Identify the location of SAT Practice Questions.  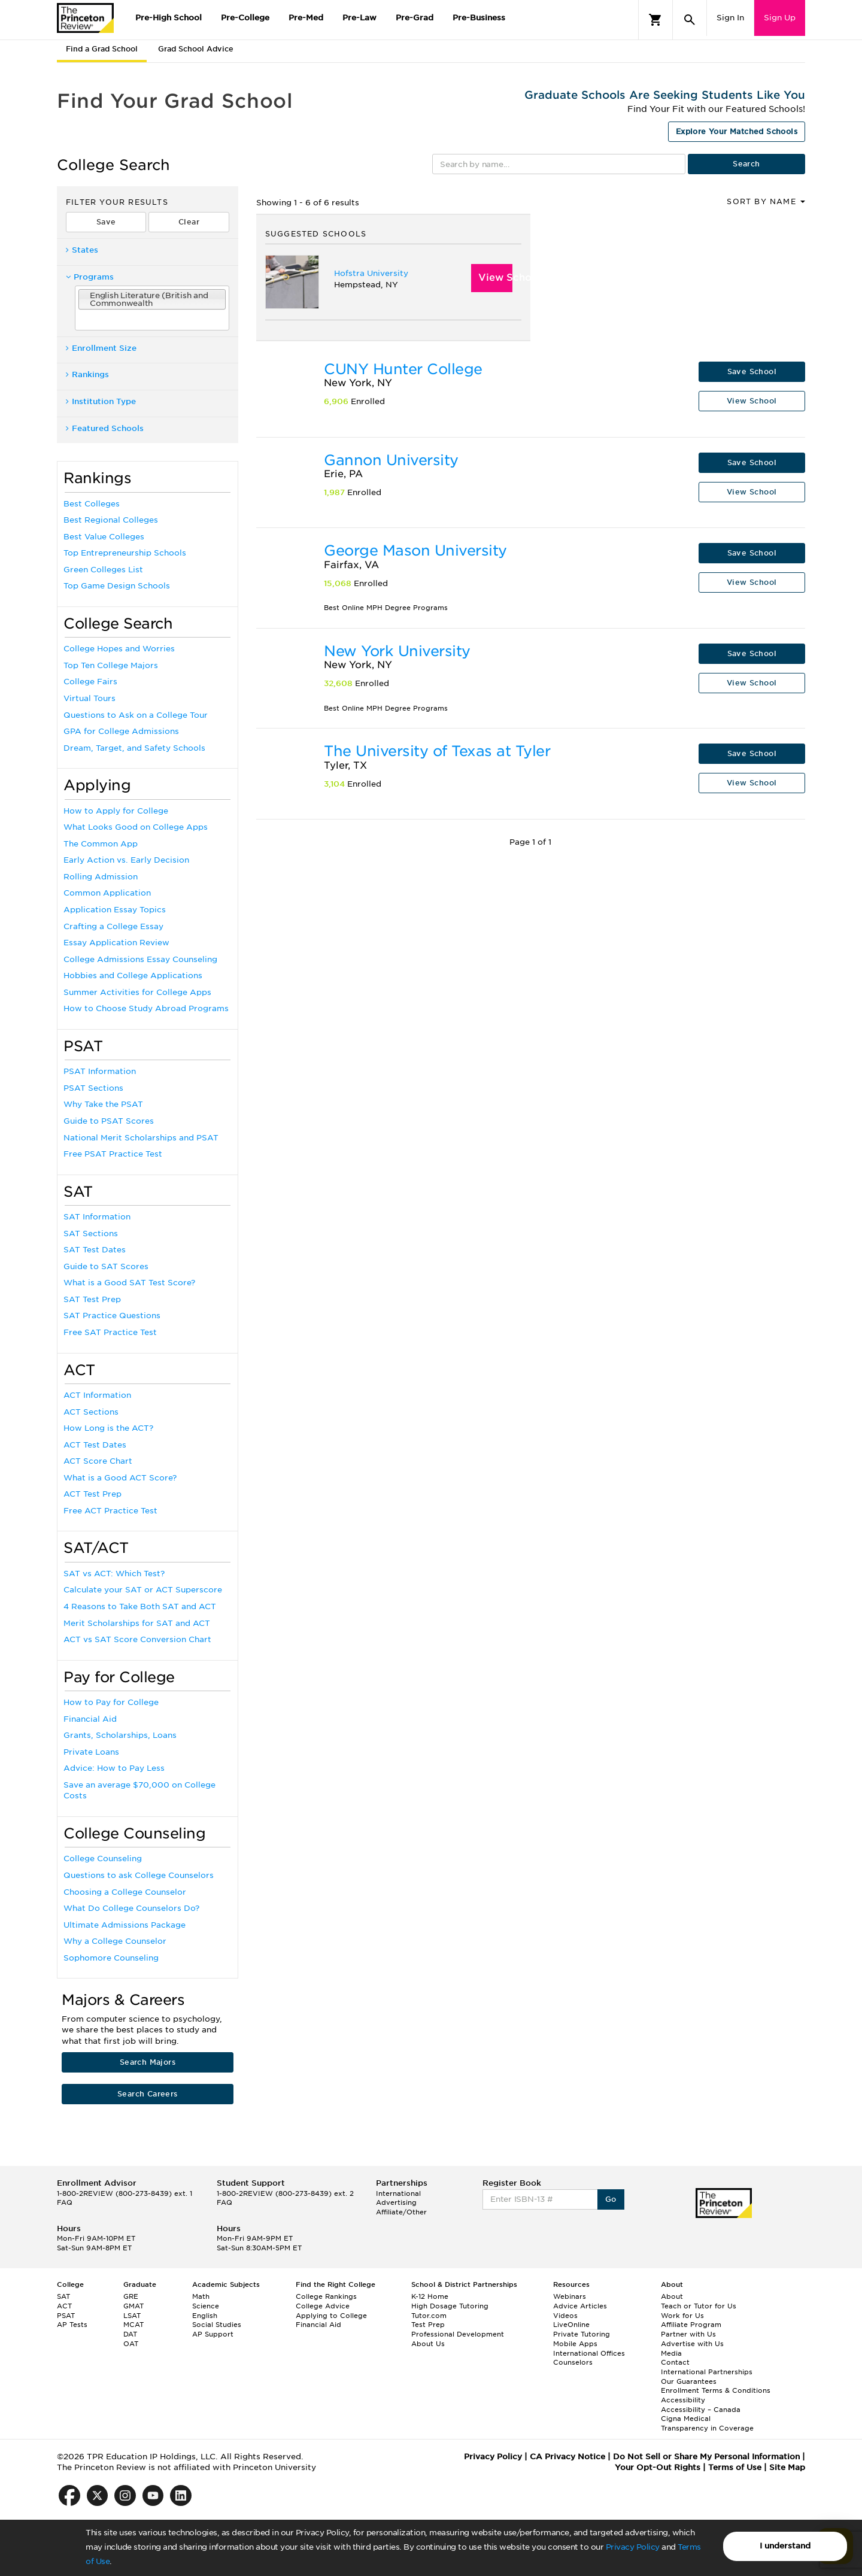
(111, 1315).